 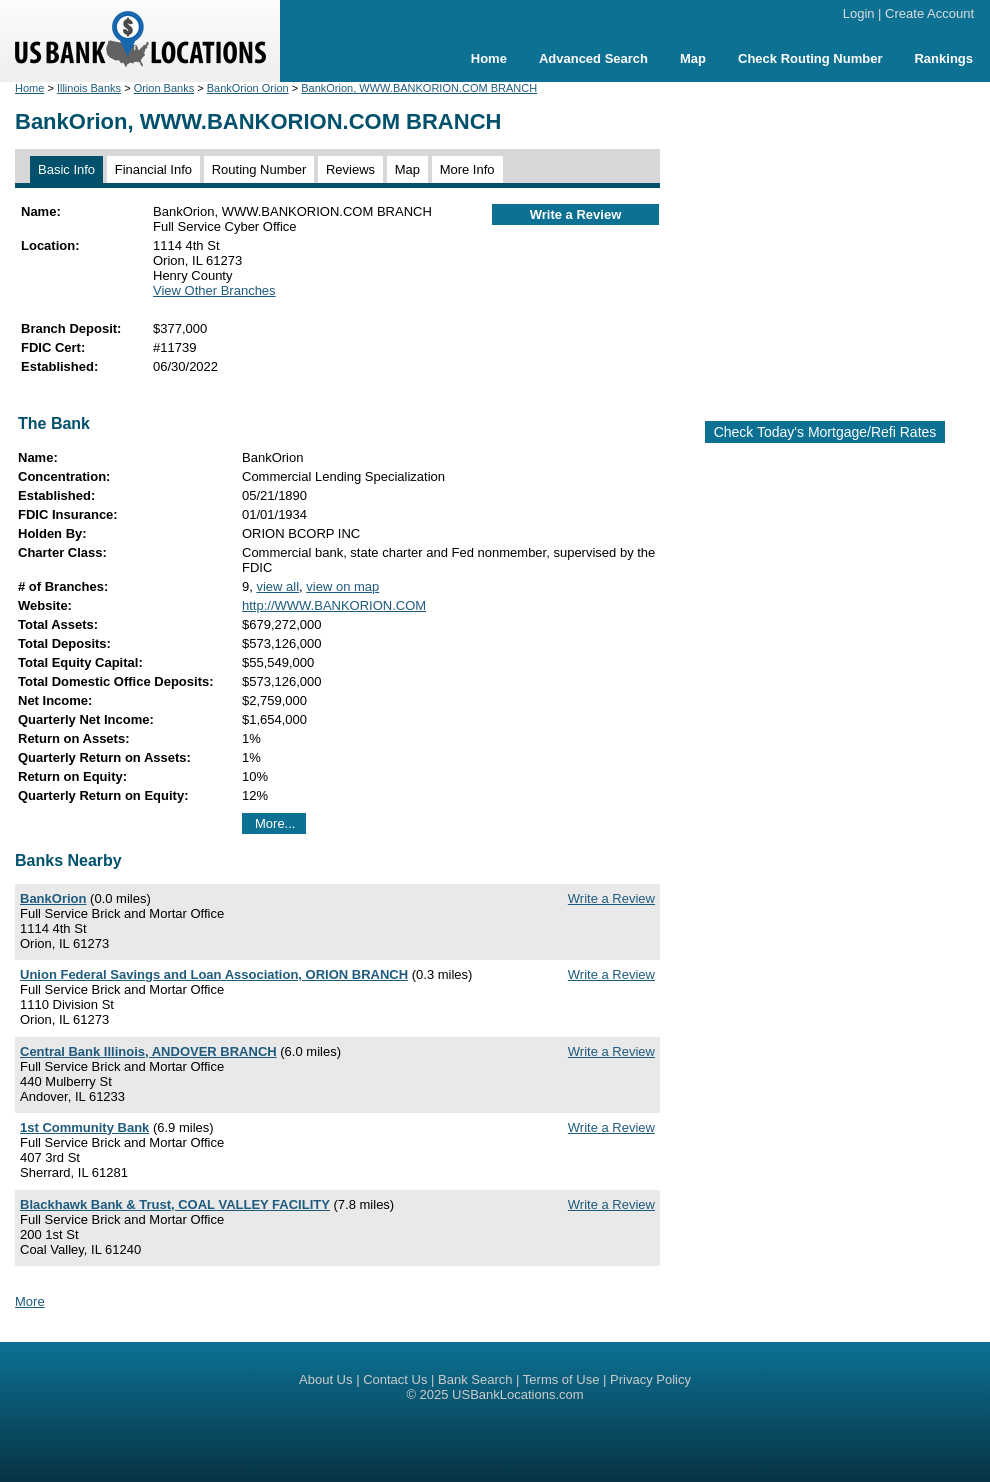 I want to click on BankOrion, WWW.BANKORION.COM BRANCH, so click(x=419, y=88).